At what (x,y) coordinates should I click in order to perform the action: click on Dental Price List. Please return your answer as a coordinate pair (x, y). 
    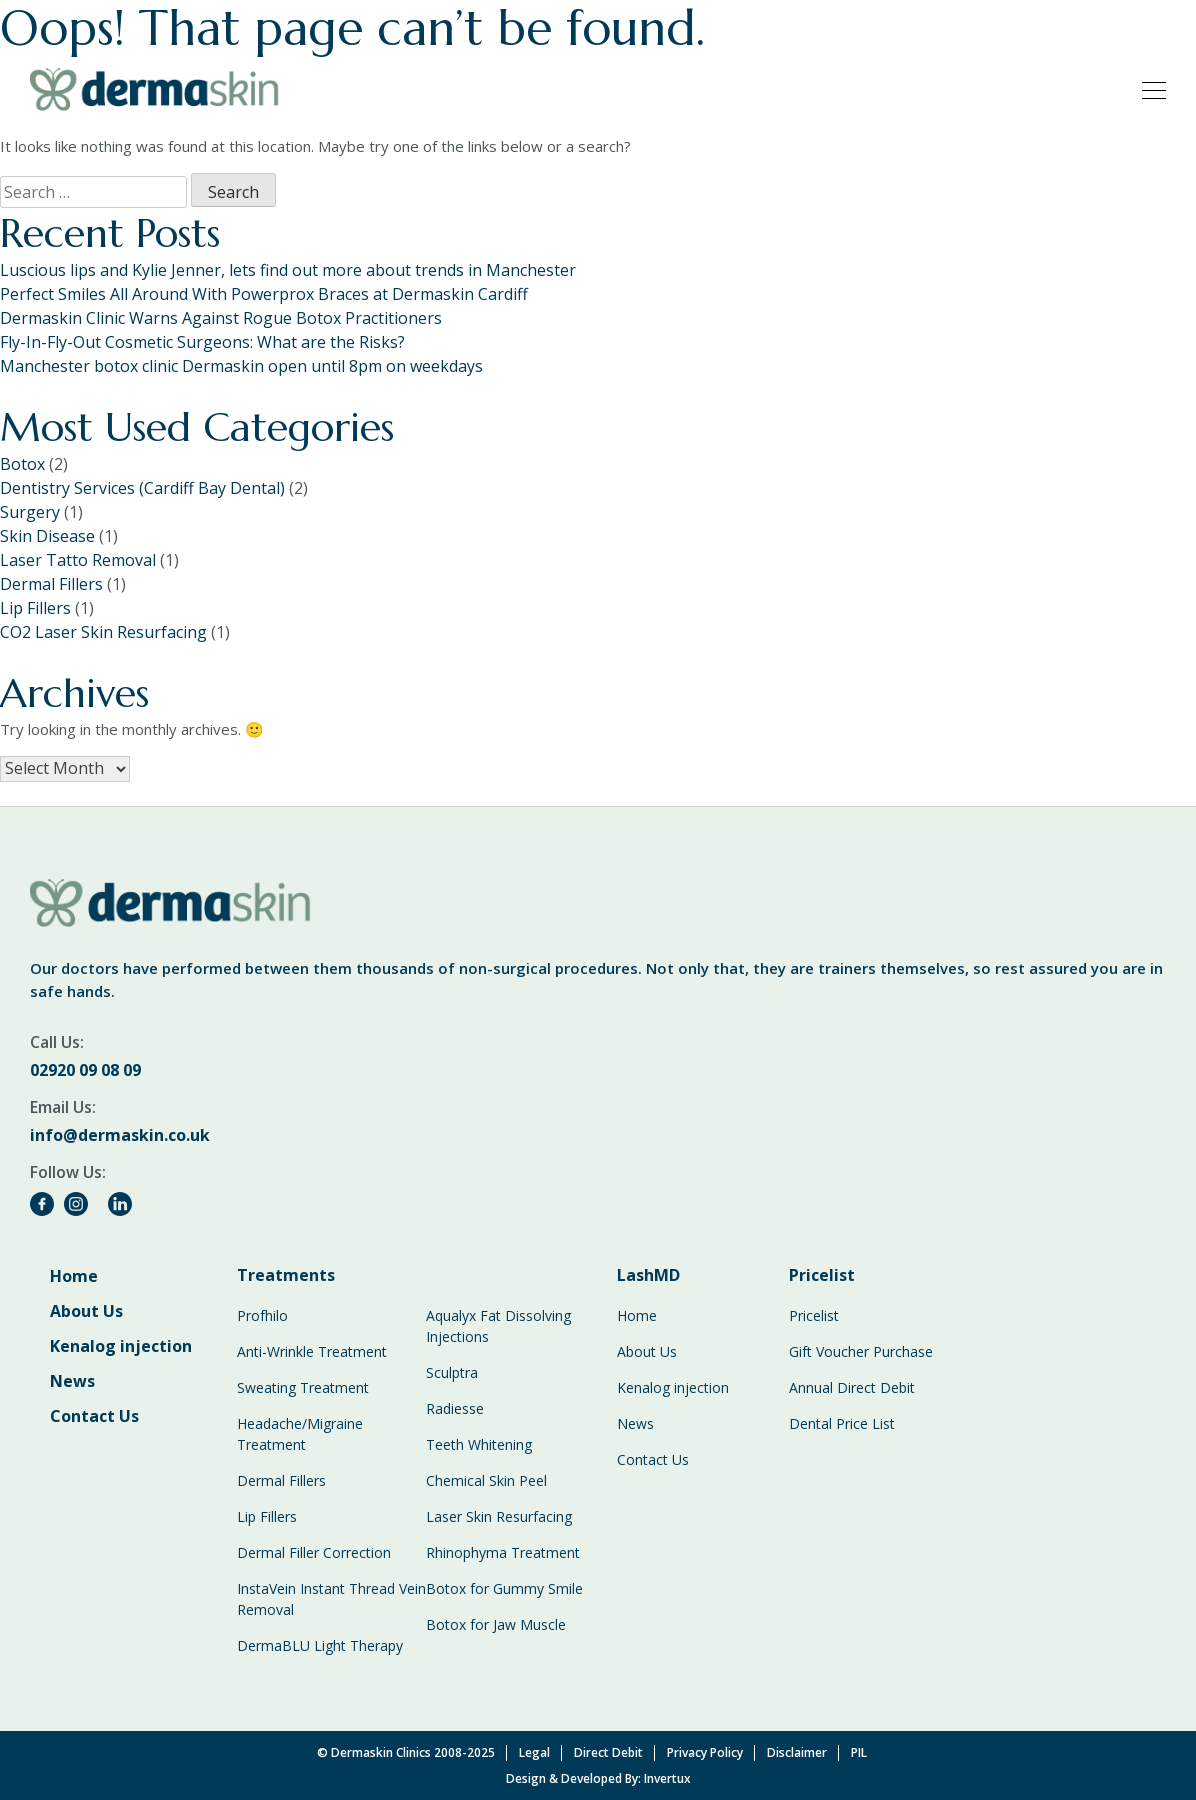
    Looking at the image, I should click on (842, 1423).